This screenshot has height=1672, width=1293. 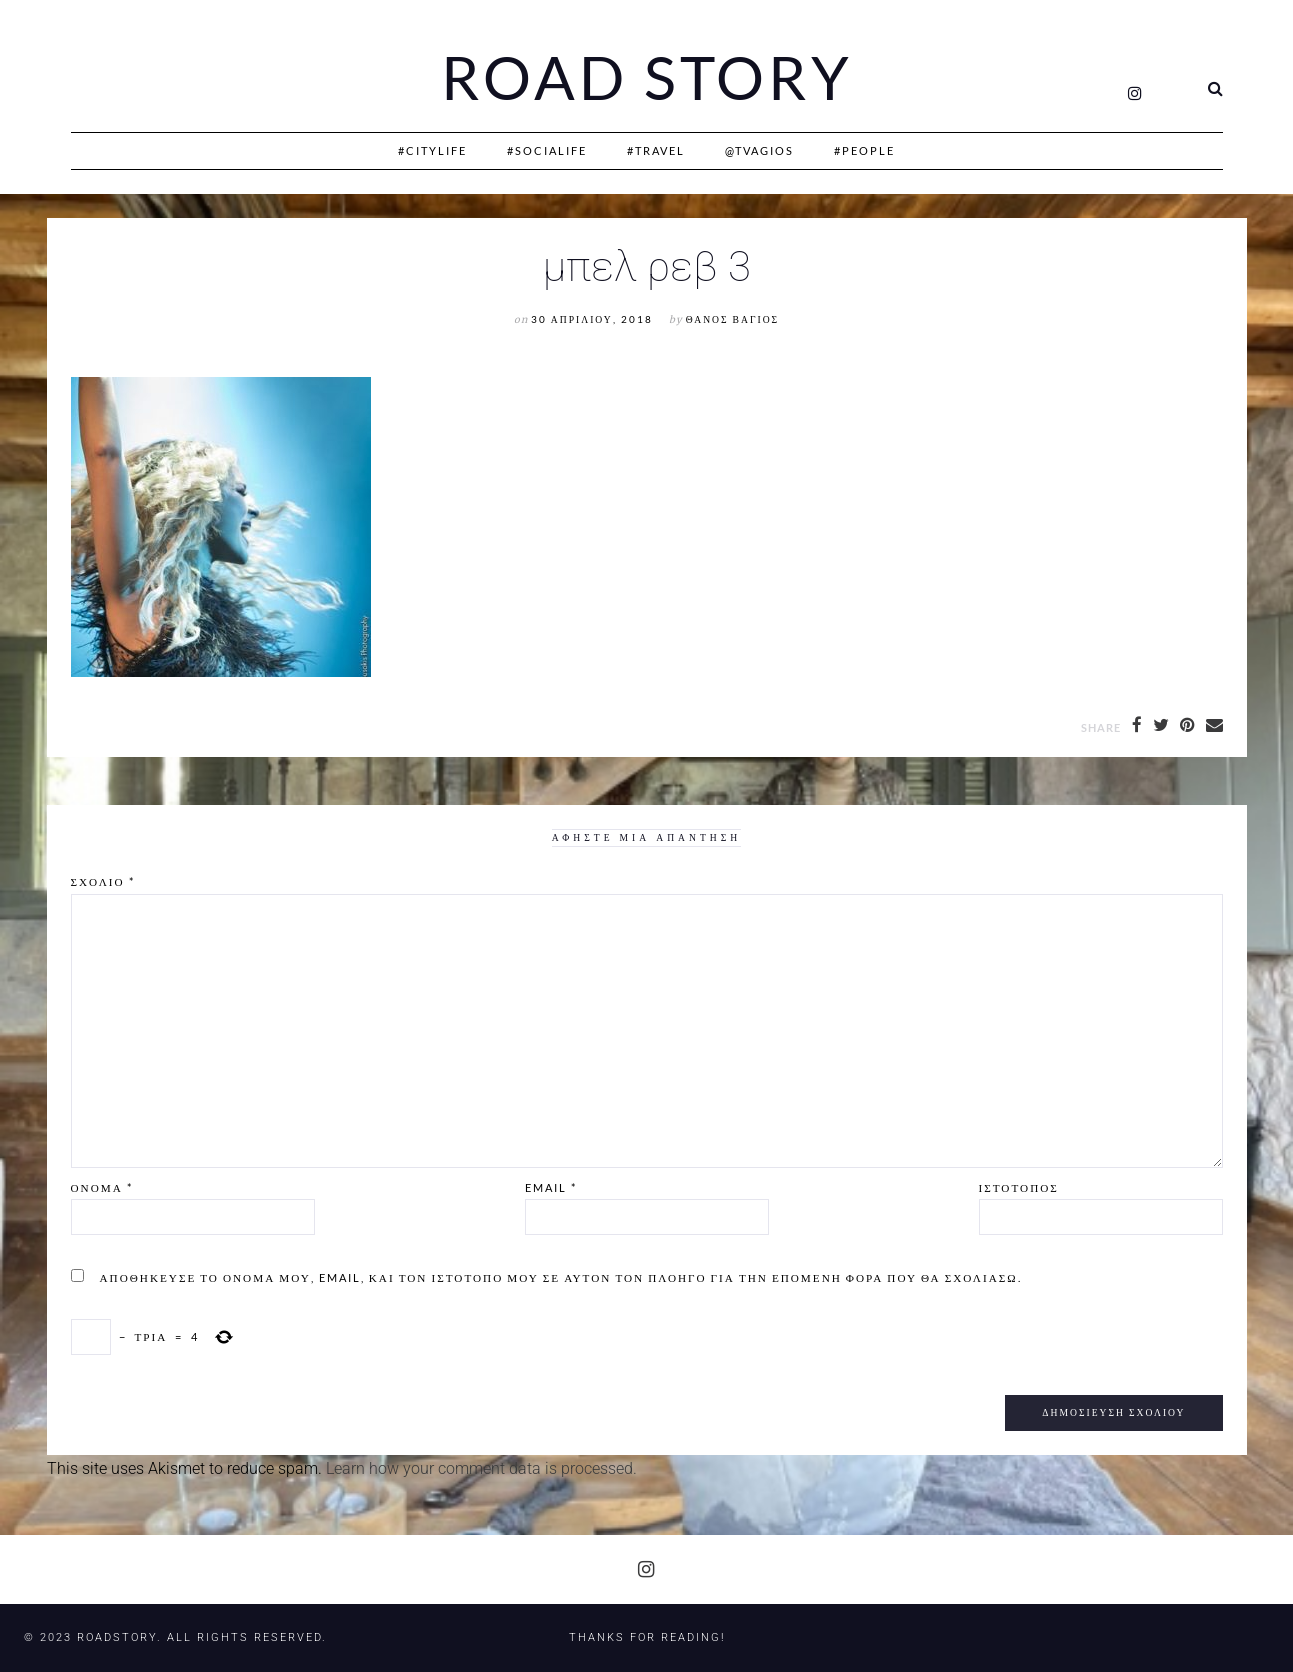 I want to click on Learn how your comment data is processed., so click(x=481, y=1468).